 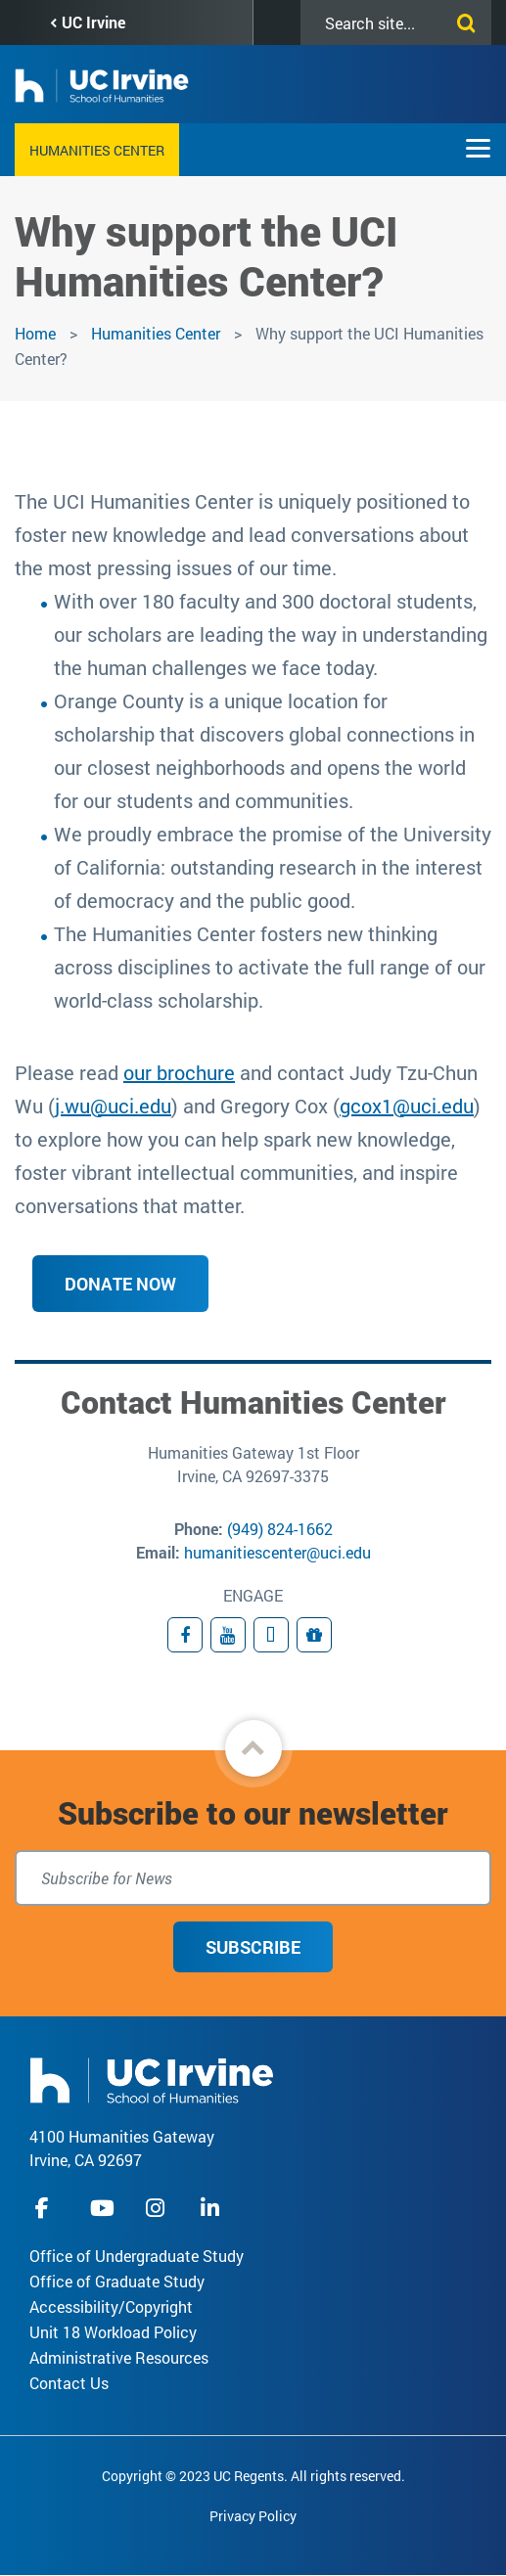 What do you see at coordinates (113, 1105) in the screenshot?
I see `j.wu@uci.edu` at bounding box center [113, 1105].